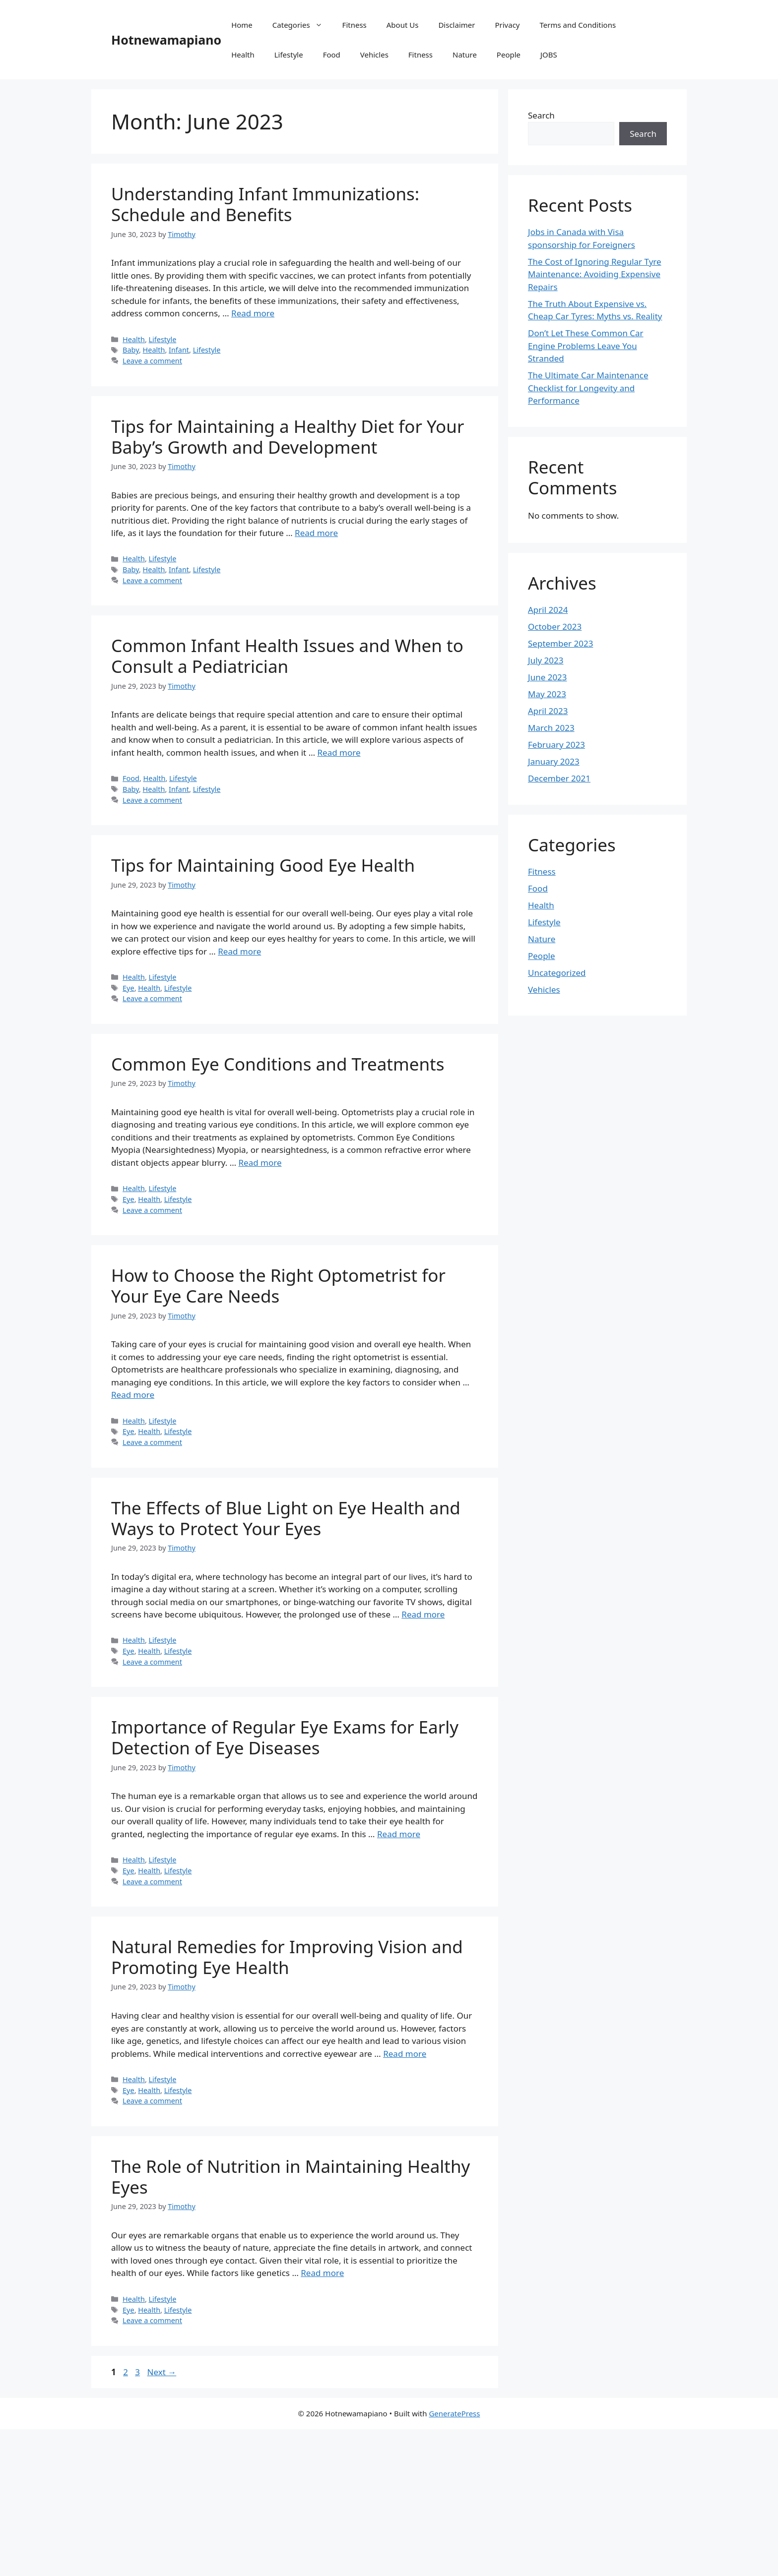 The image size is (778, 2576). I want to click on The Ultimate Car Maintenance Checklist for Longevity and Performance, so click(588, 387).